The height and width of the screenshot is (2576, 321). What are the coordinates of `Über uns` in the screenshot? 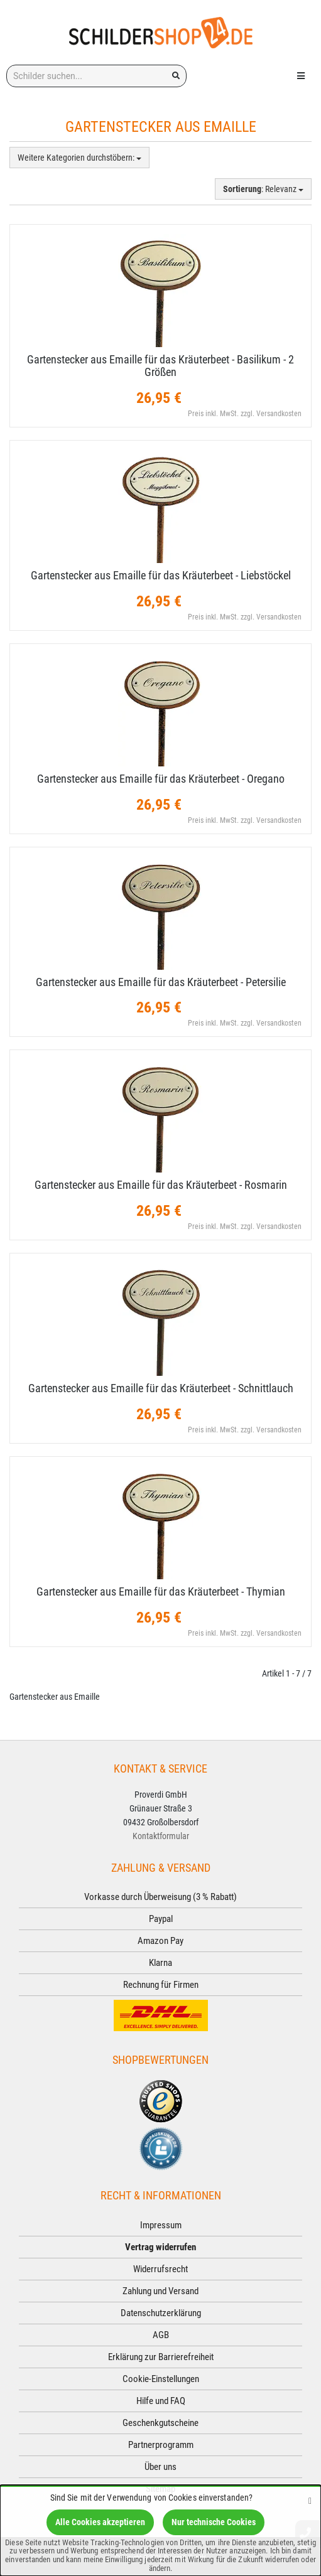 It's located at (160, 2466).